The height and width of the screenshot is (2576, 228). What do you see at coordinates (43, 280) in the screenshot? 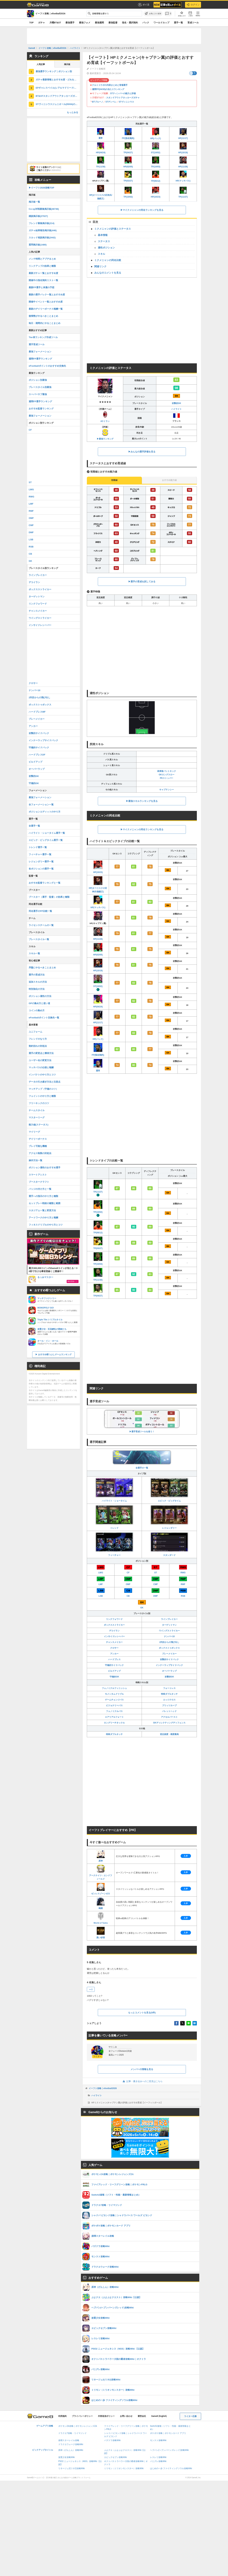
I see `開催中の指名契約リスト一覧` at bounding box center [43, 280].